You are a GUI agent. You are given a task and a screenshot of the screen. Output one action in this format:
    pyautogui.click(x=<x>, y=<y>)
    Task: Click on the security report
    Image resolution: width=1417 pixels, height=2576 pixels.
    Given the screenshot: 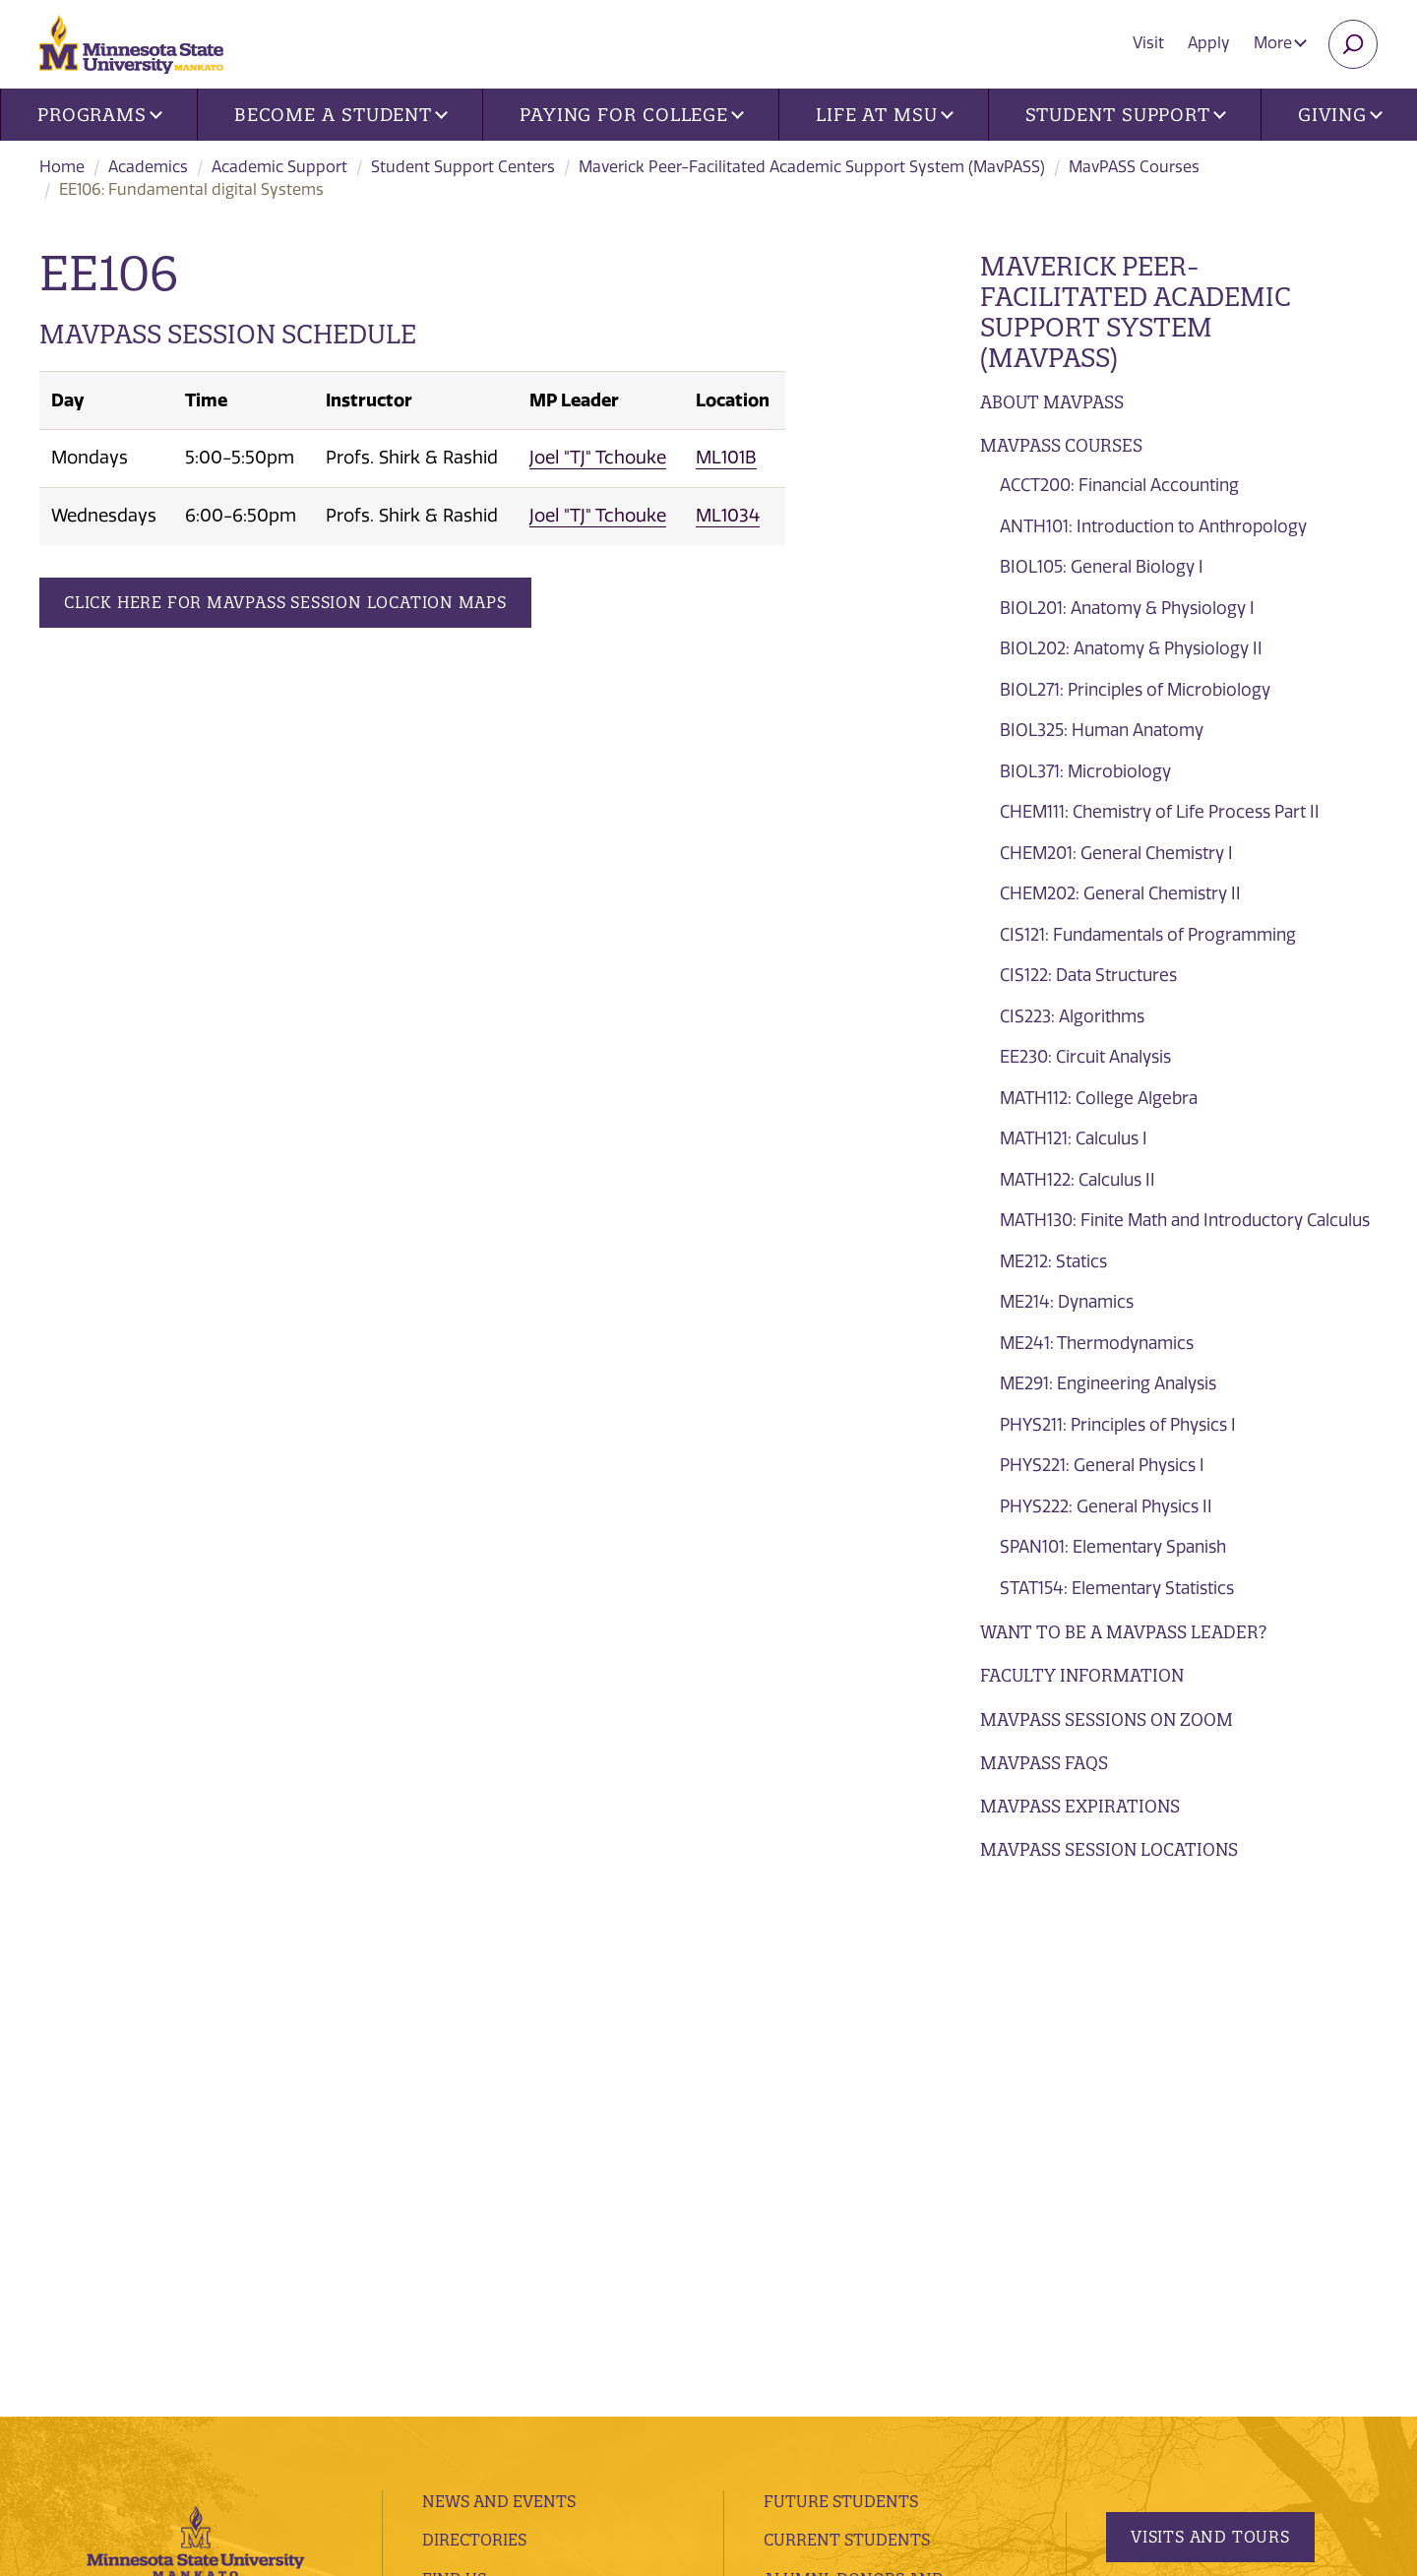 What is the action you would take?
    pyautogui.click(x=519, y=2392)
    